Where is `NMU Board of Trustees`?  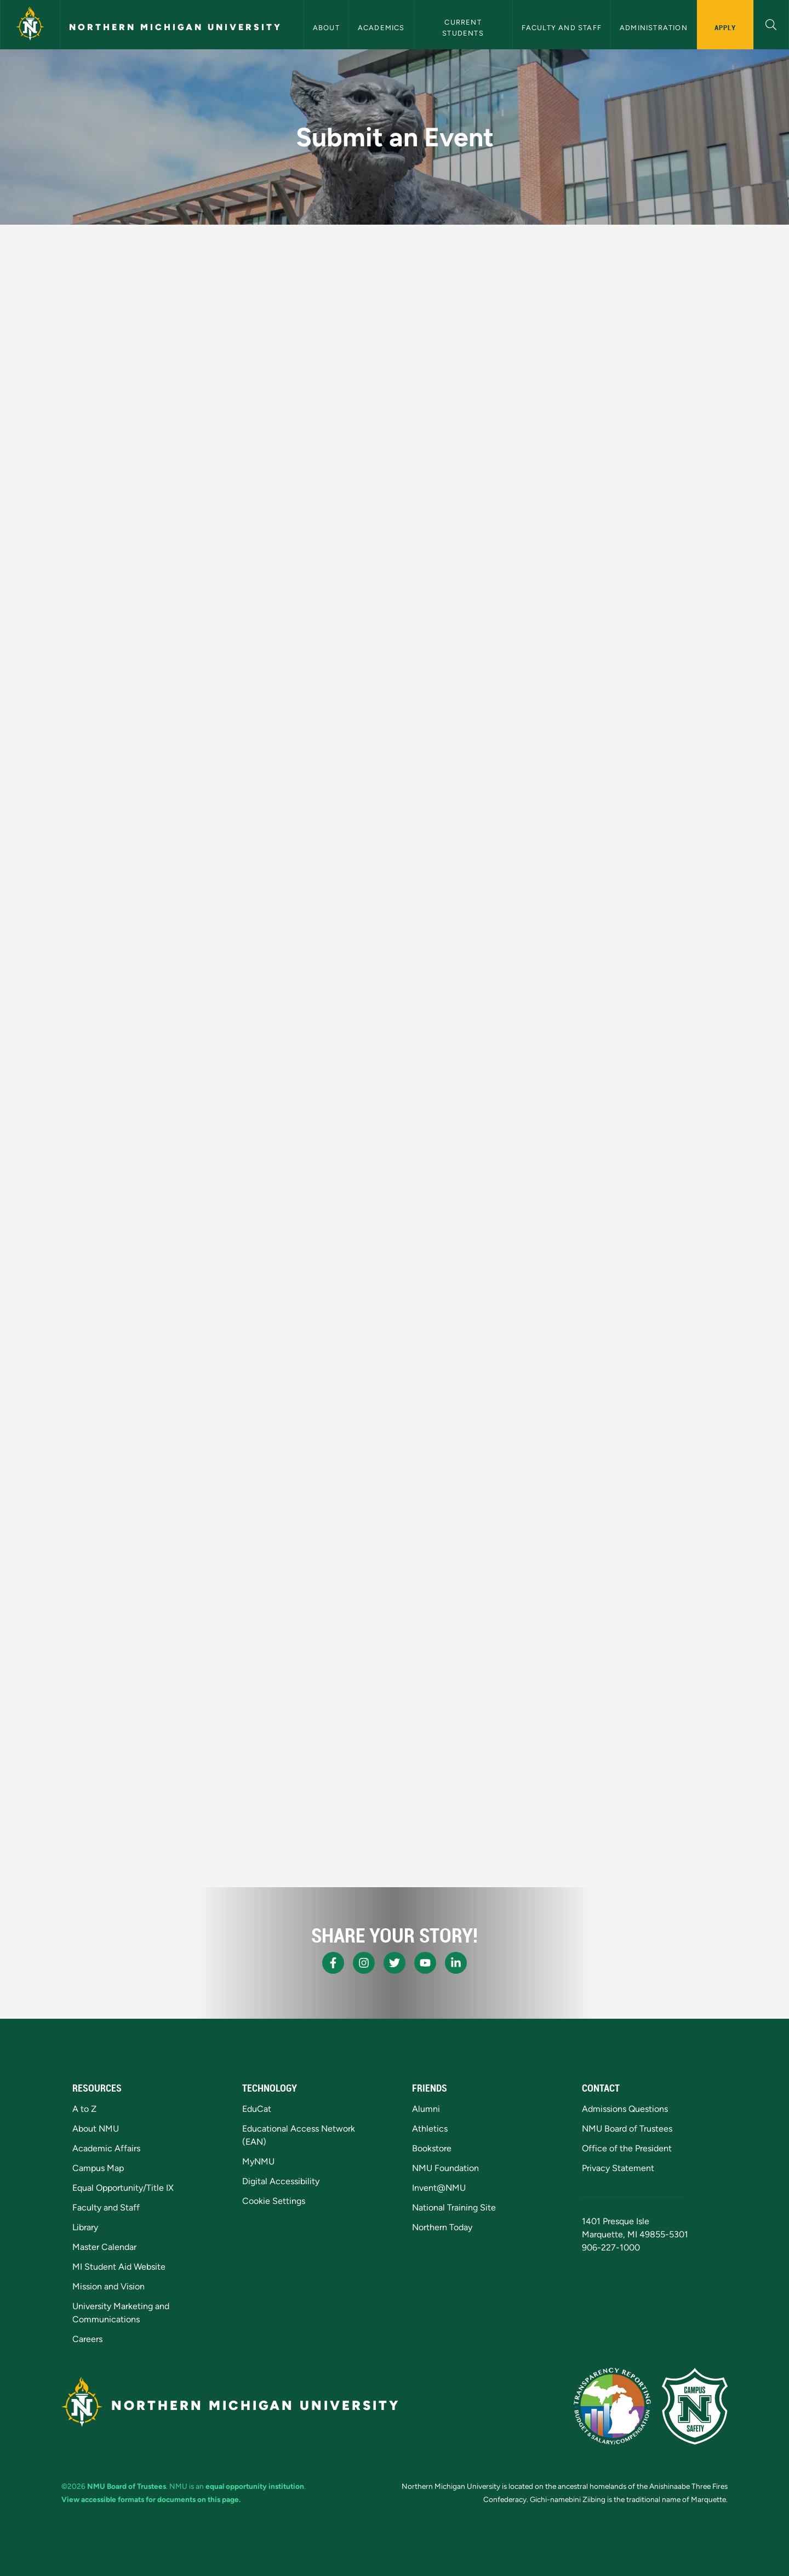
NMU Board of Trustees is located at coordinates (627, 2128).